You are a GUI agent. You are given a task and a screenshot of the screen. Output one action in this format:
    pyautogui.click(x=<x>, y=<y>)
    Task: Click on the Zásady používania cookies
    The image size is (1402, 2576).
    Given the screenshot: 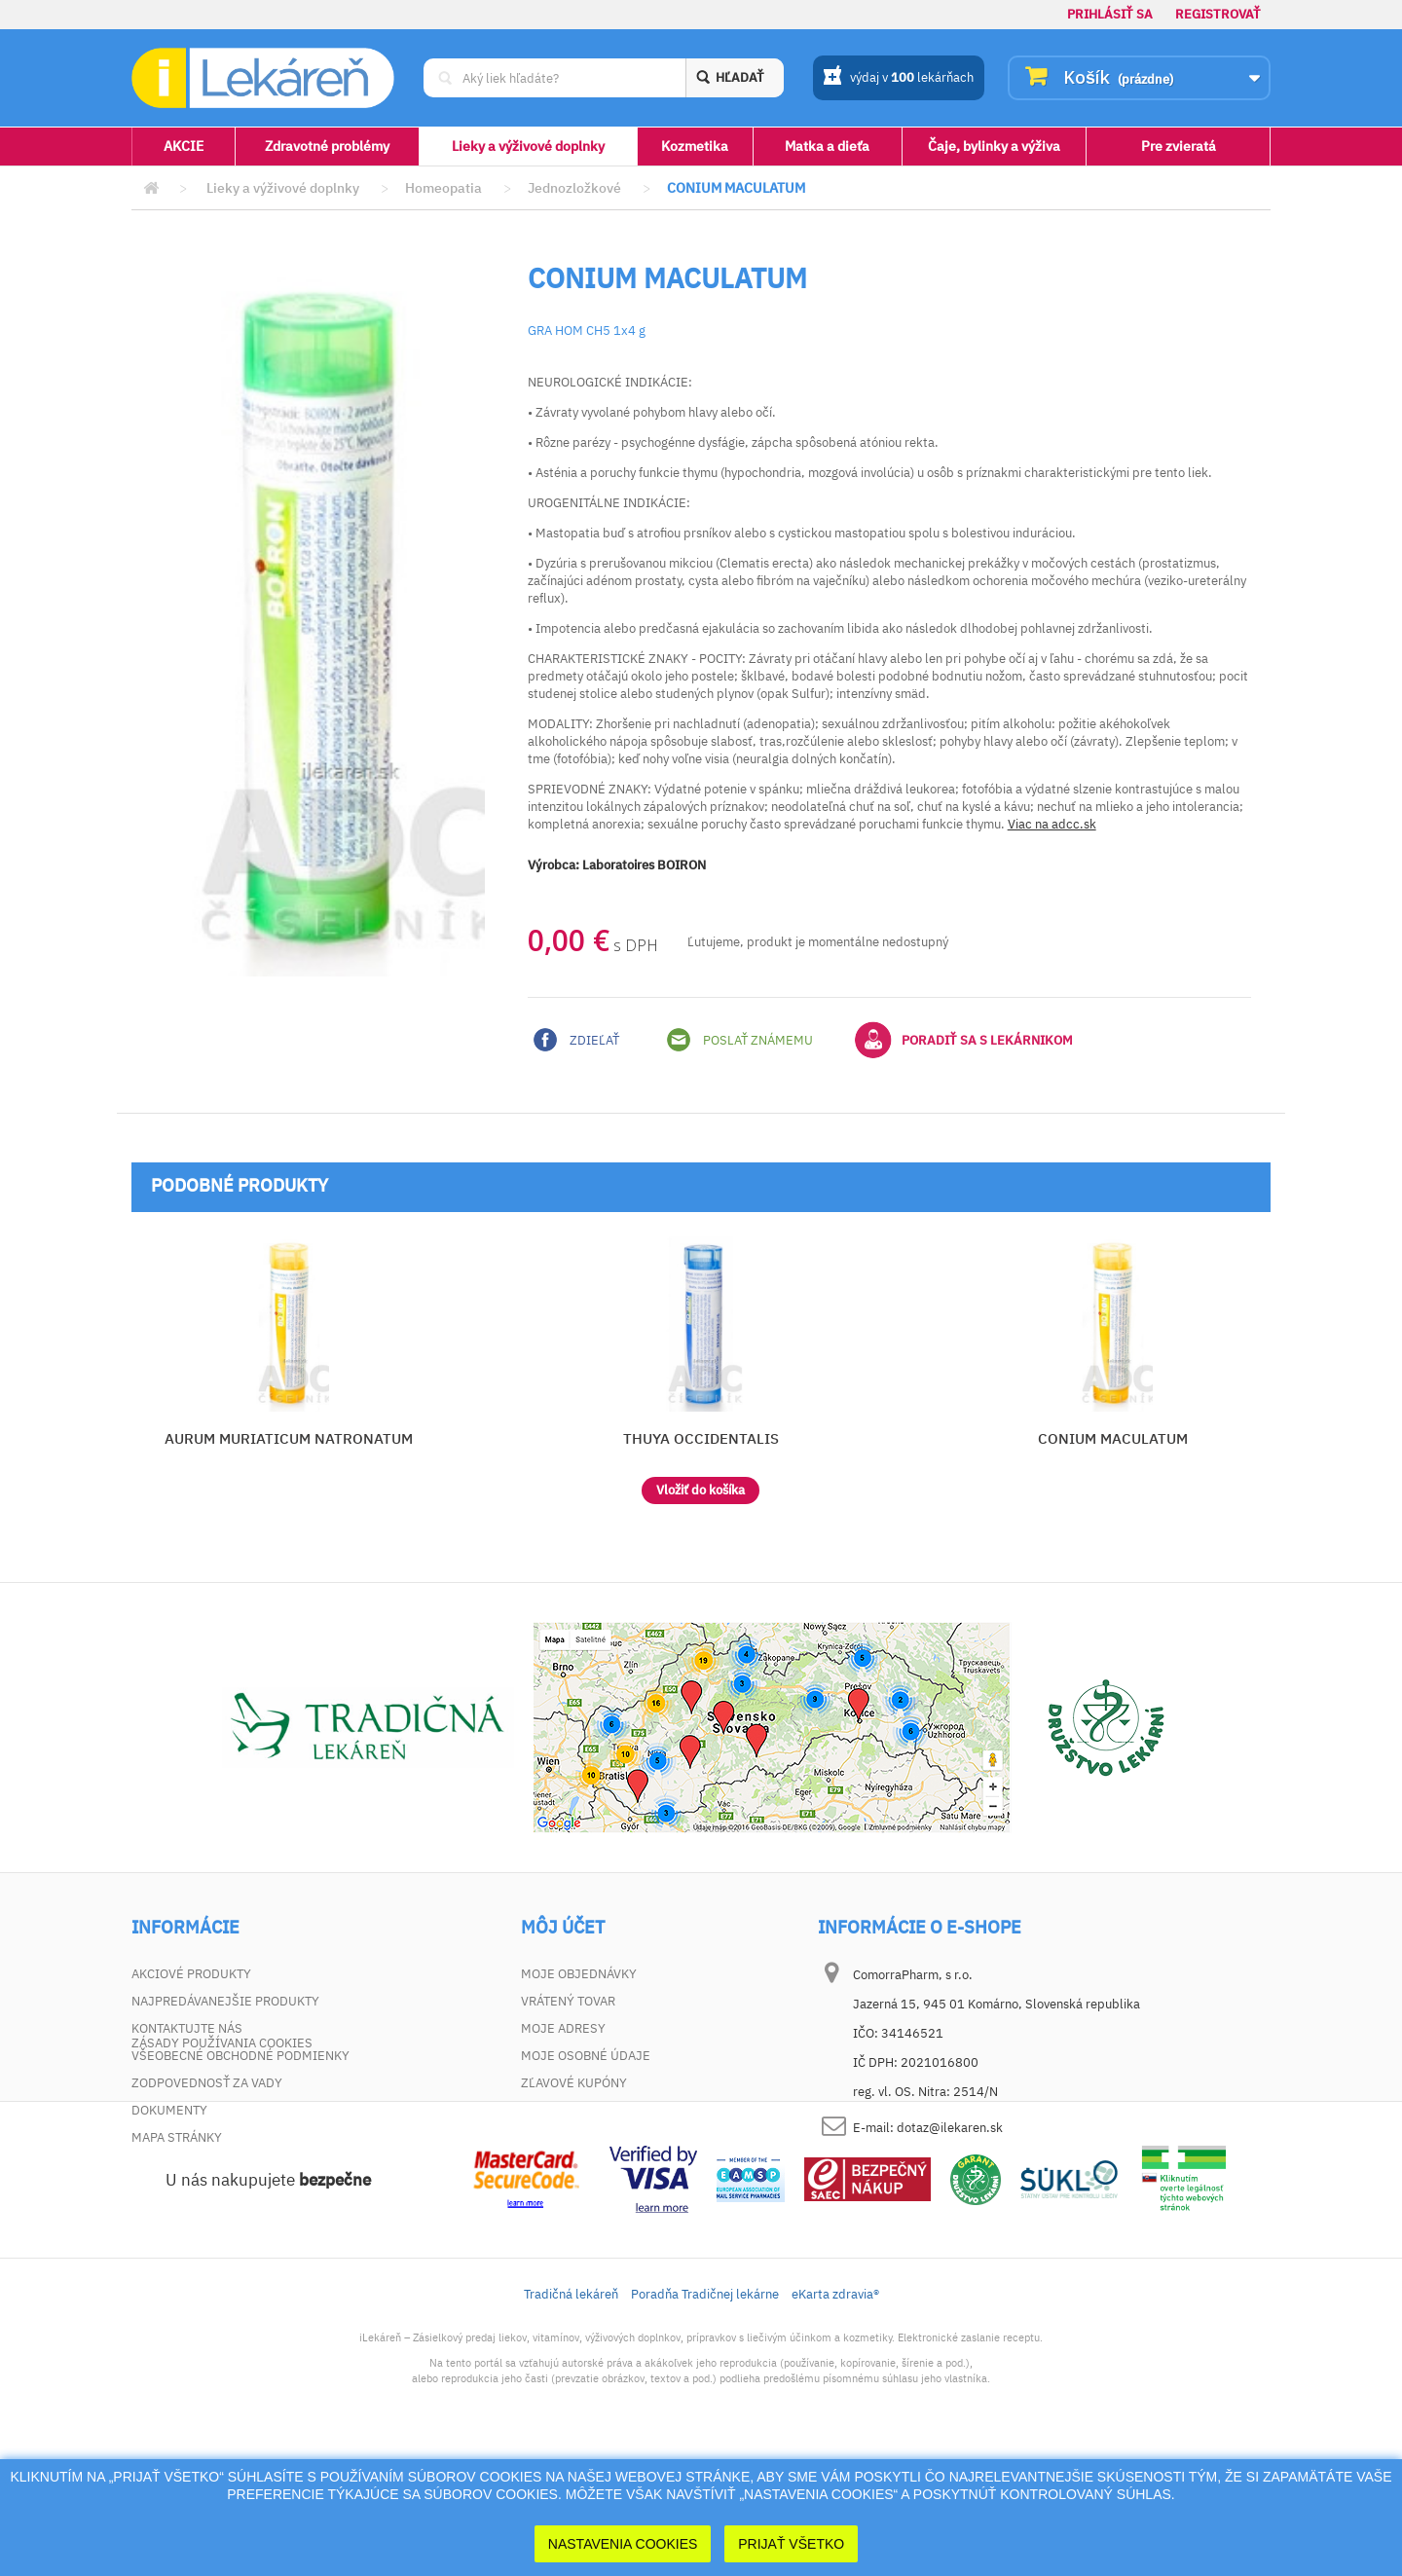 What is the action you would take?
    pyautogui.click(x=222, y=2164)
    